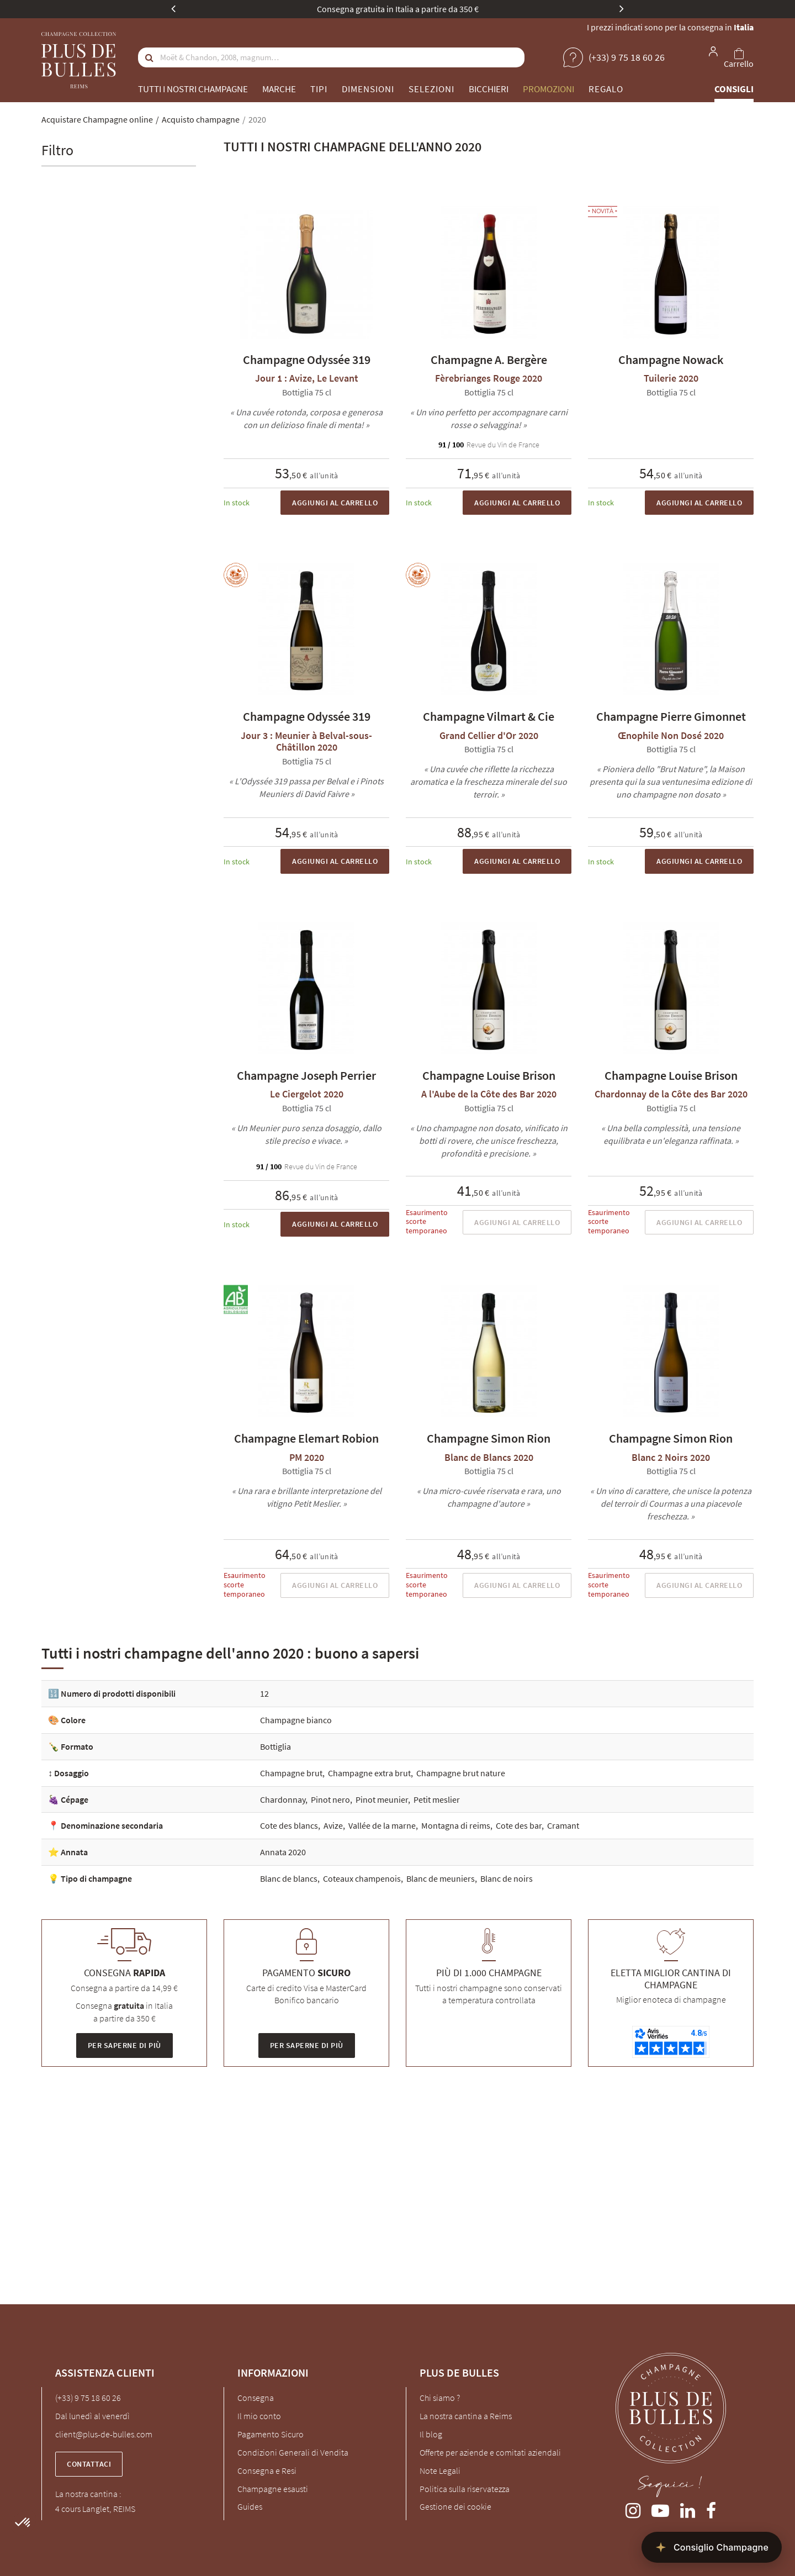 This screenshot has height=2576, width=795. Describe the element at coordinates (455, 2506) in the screenshot. I see `Gestione dei cookie` at that location.